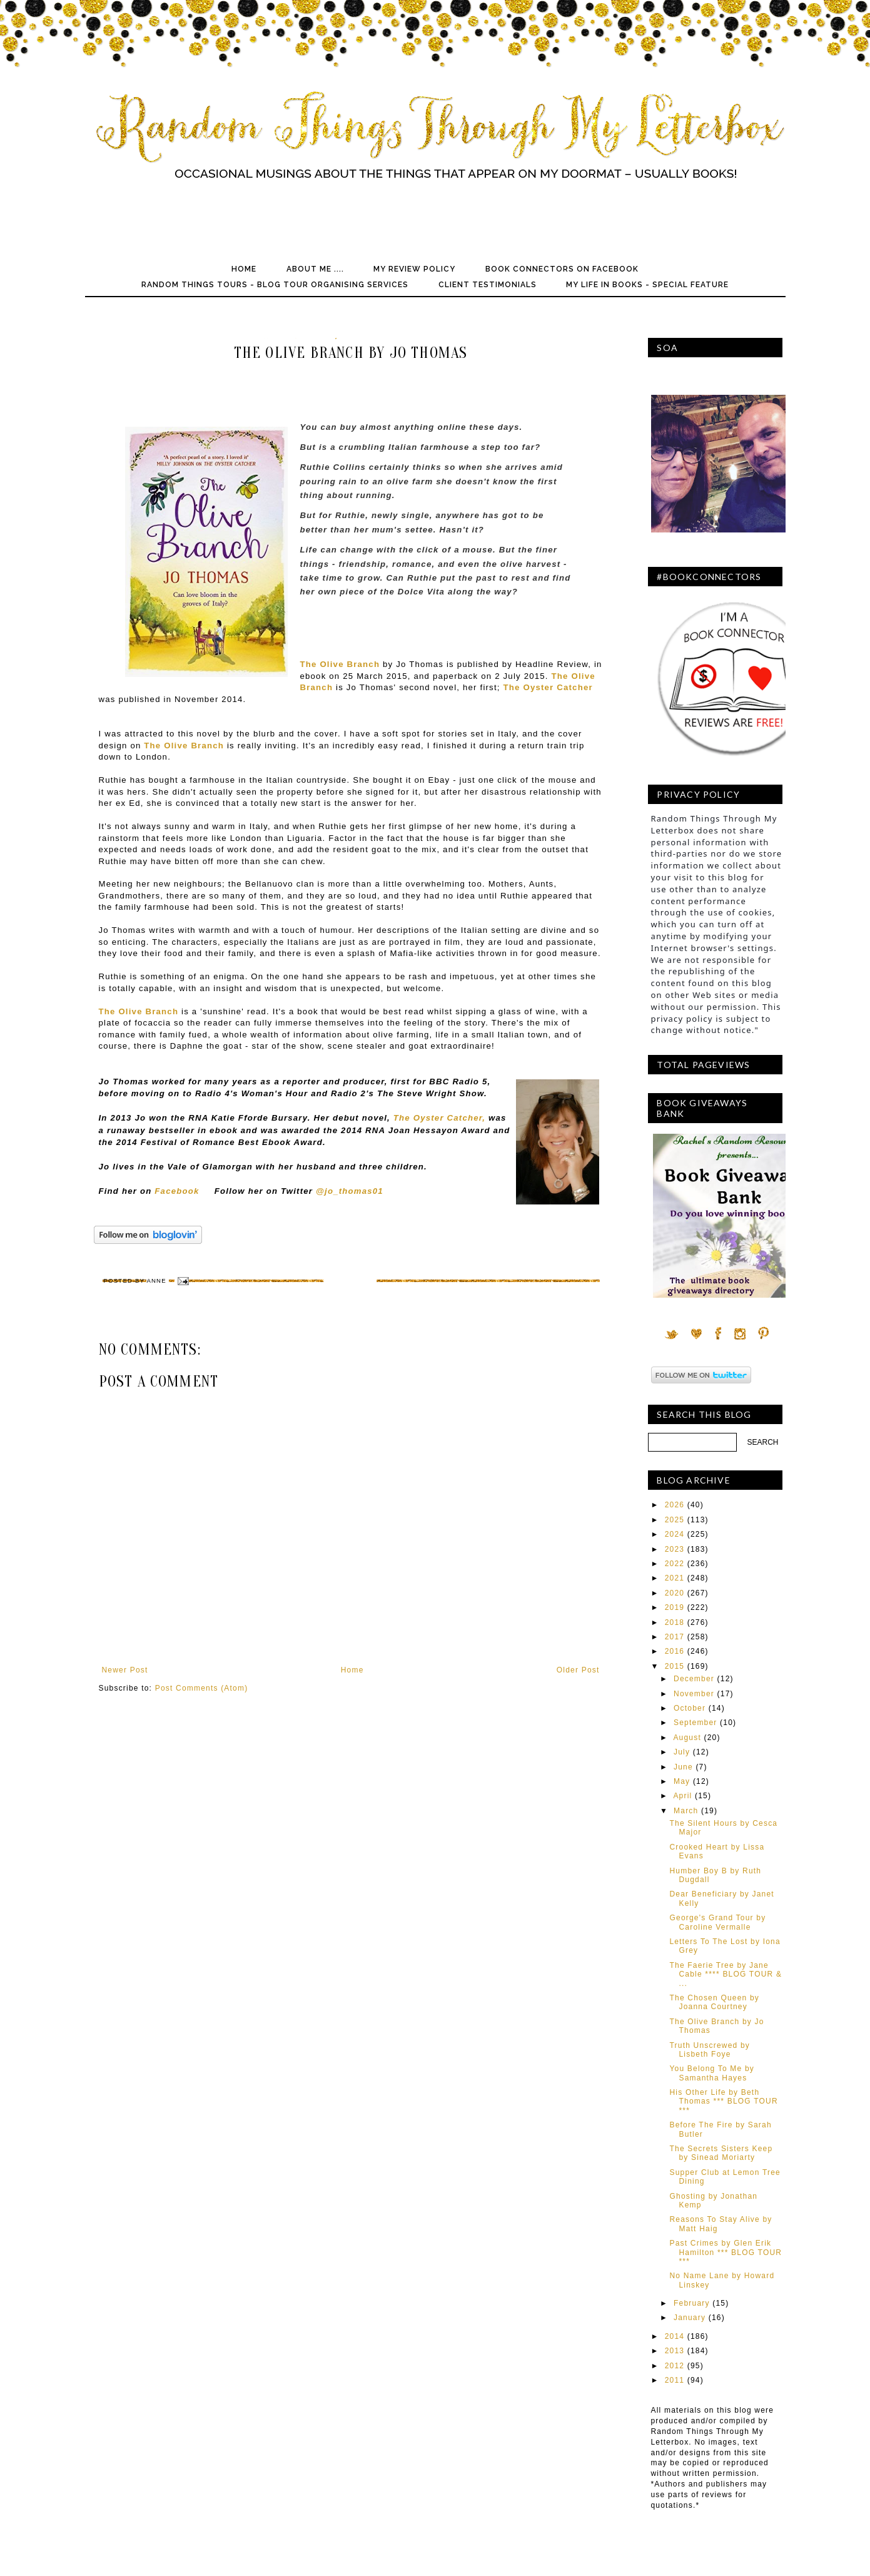 The width and height of the screenshot is (870, 2576). I want to click on Random Things Tours - Blog Tour Organising Services, so click(274, 284).